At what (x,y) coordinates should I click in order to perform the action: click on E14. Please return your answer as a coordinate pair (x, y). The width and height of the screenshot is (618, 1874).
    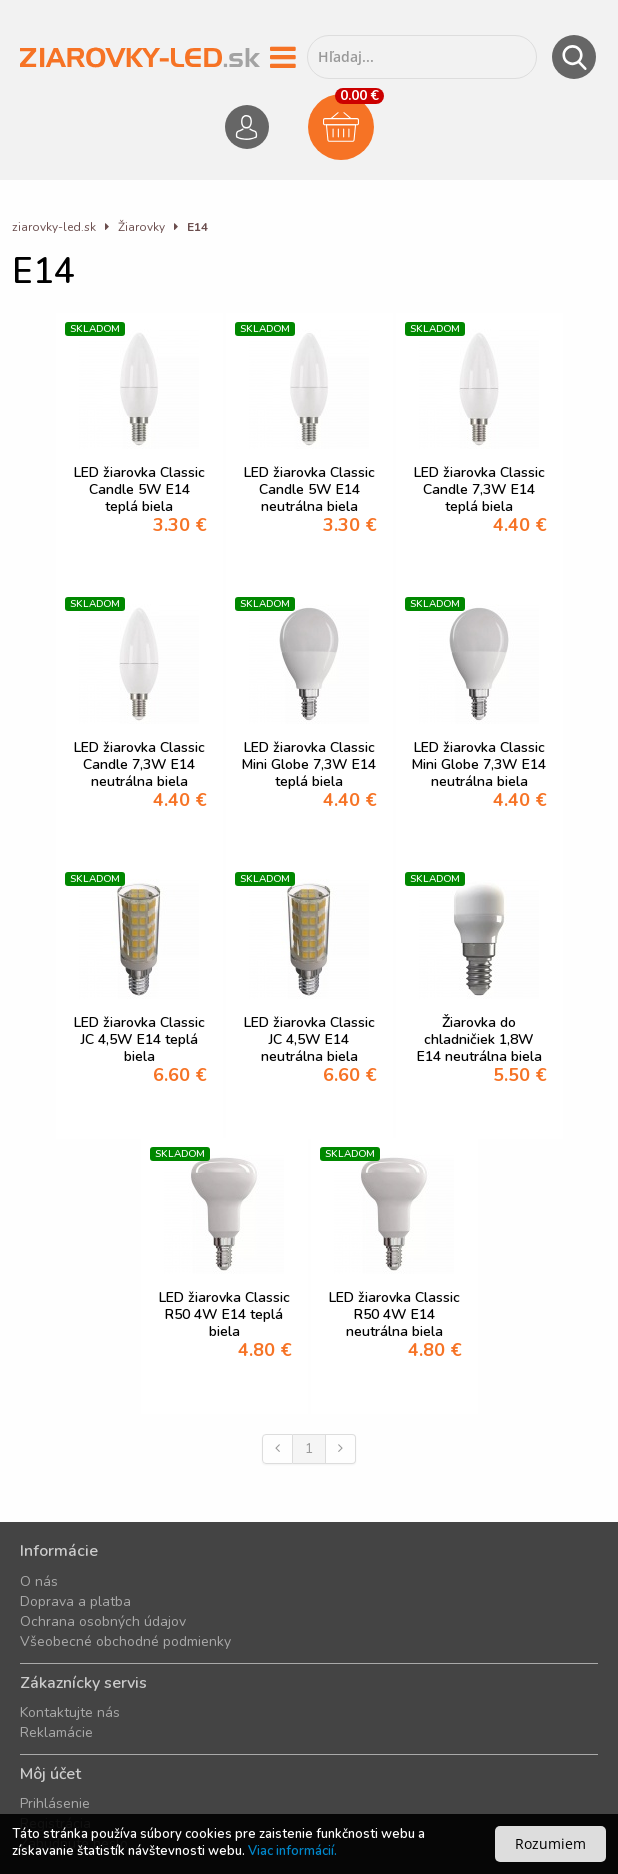
    Looking at the image, I should click on (197, 227).